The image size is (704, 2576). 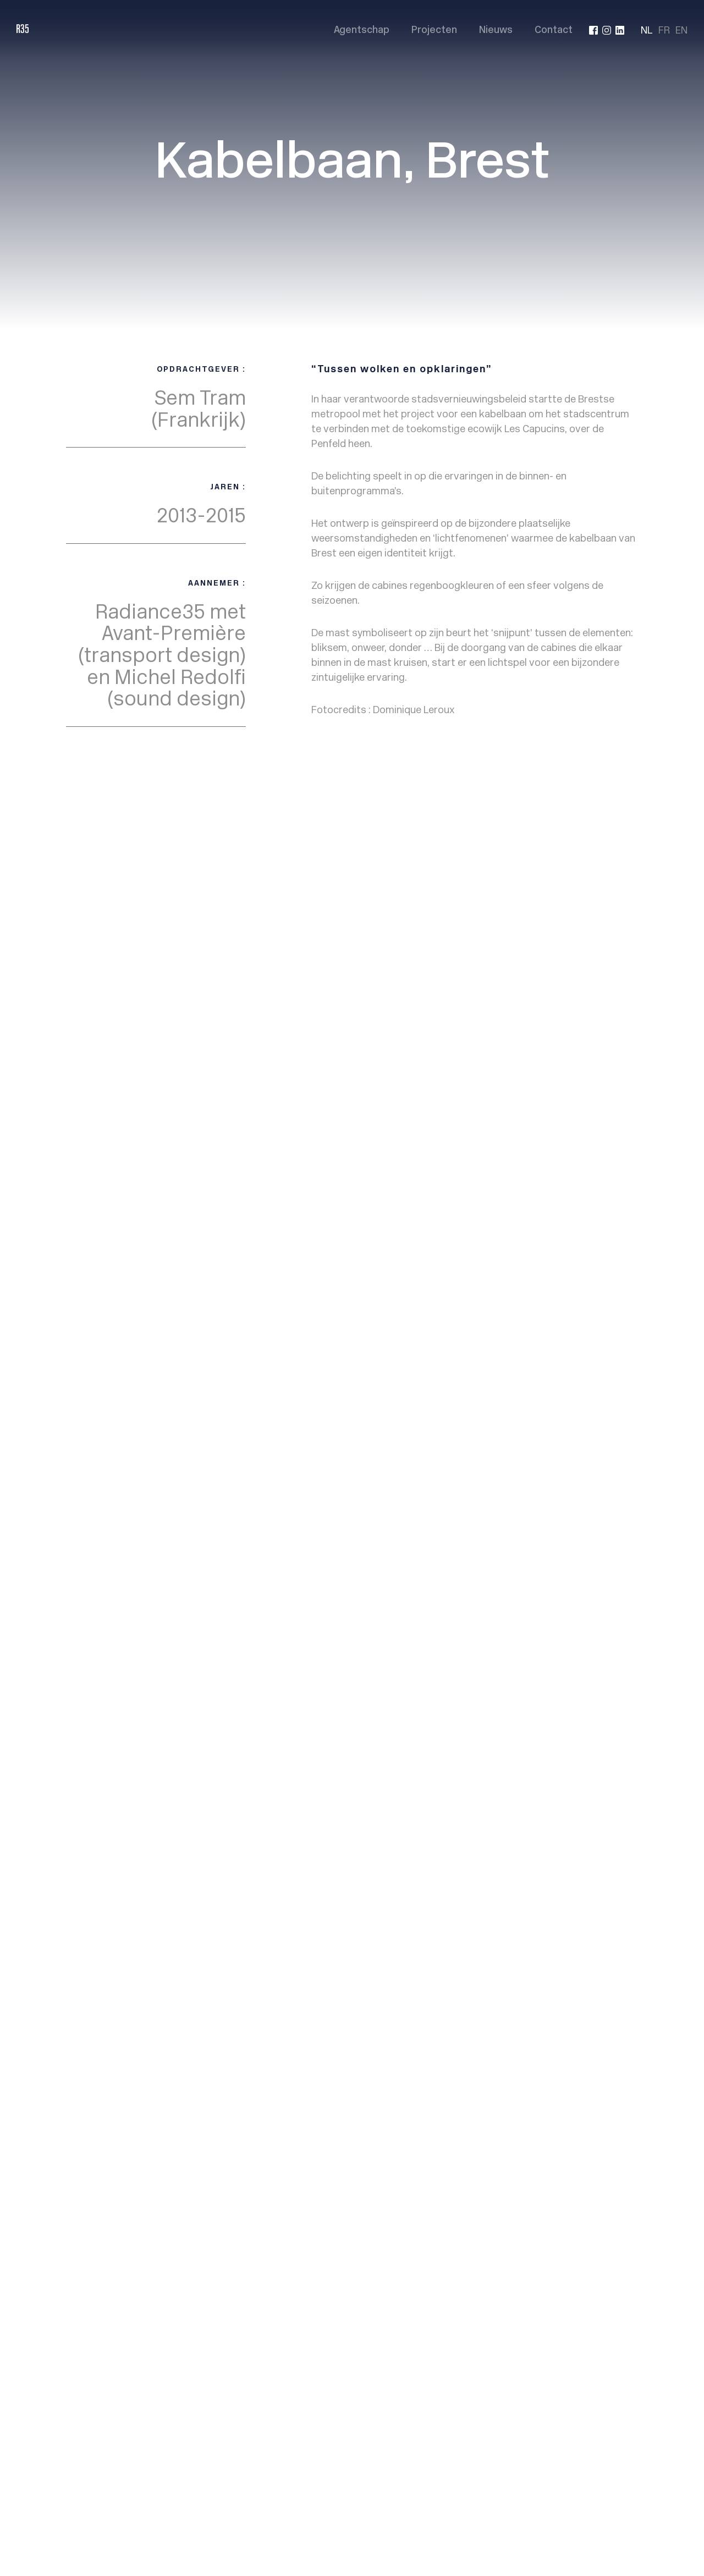 What do you see at coordinates (595, 844) in the screenshot?
I see `Project suivant >` at bounding box center [595, 844].